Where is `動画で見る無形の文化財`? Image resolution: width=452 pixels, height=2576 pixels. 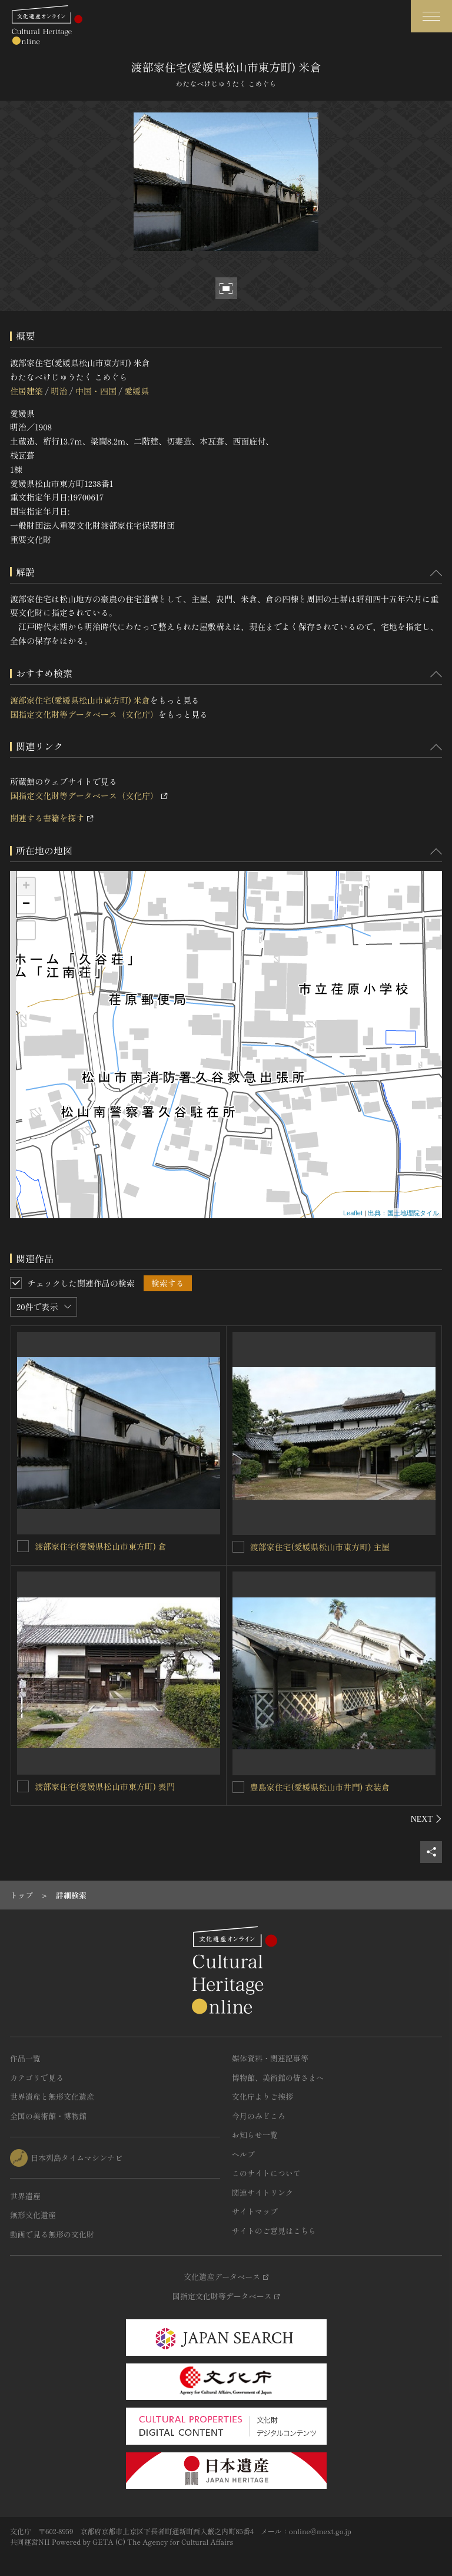 動画で見る無形の文化財 is located at coordinates (52, 2234).